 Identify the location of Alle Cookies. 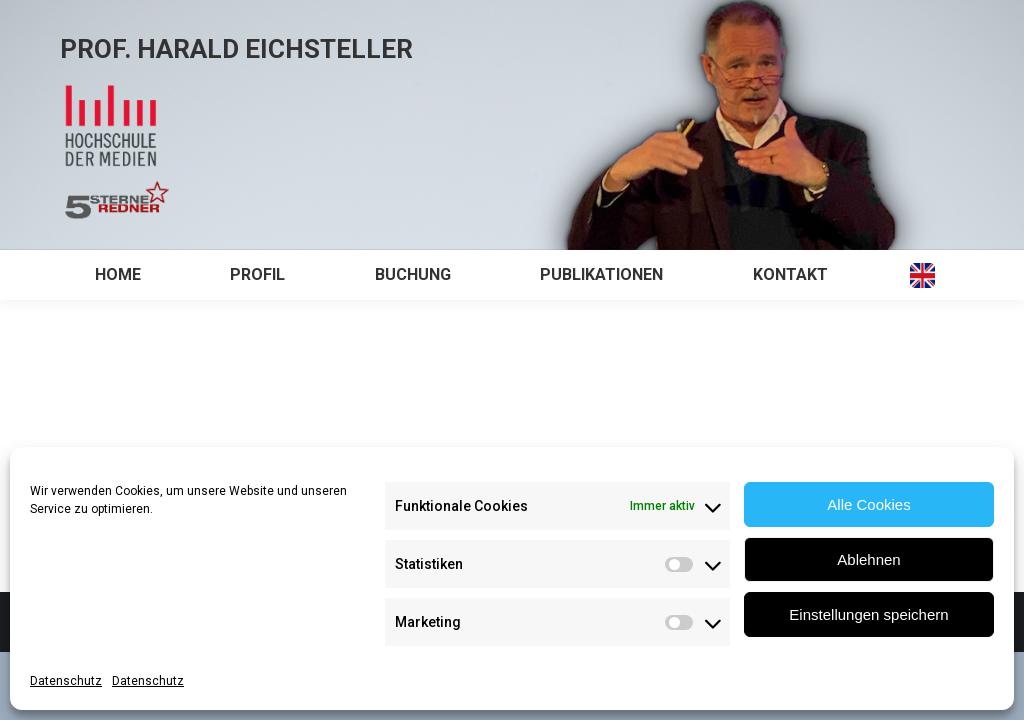
(868, 504).